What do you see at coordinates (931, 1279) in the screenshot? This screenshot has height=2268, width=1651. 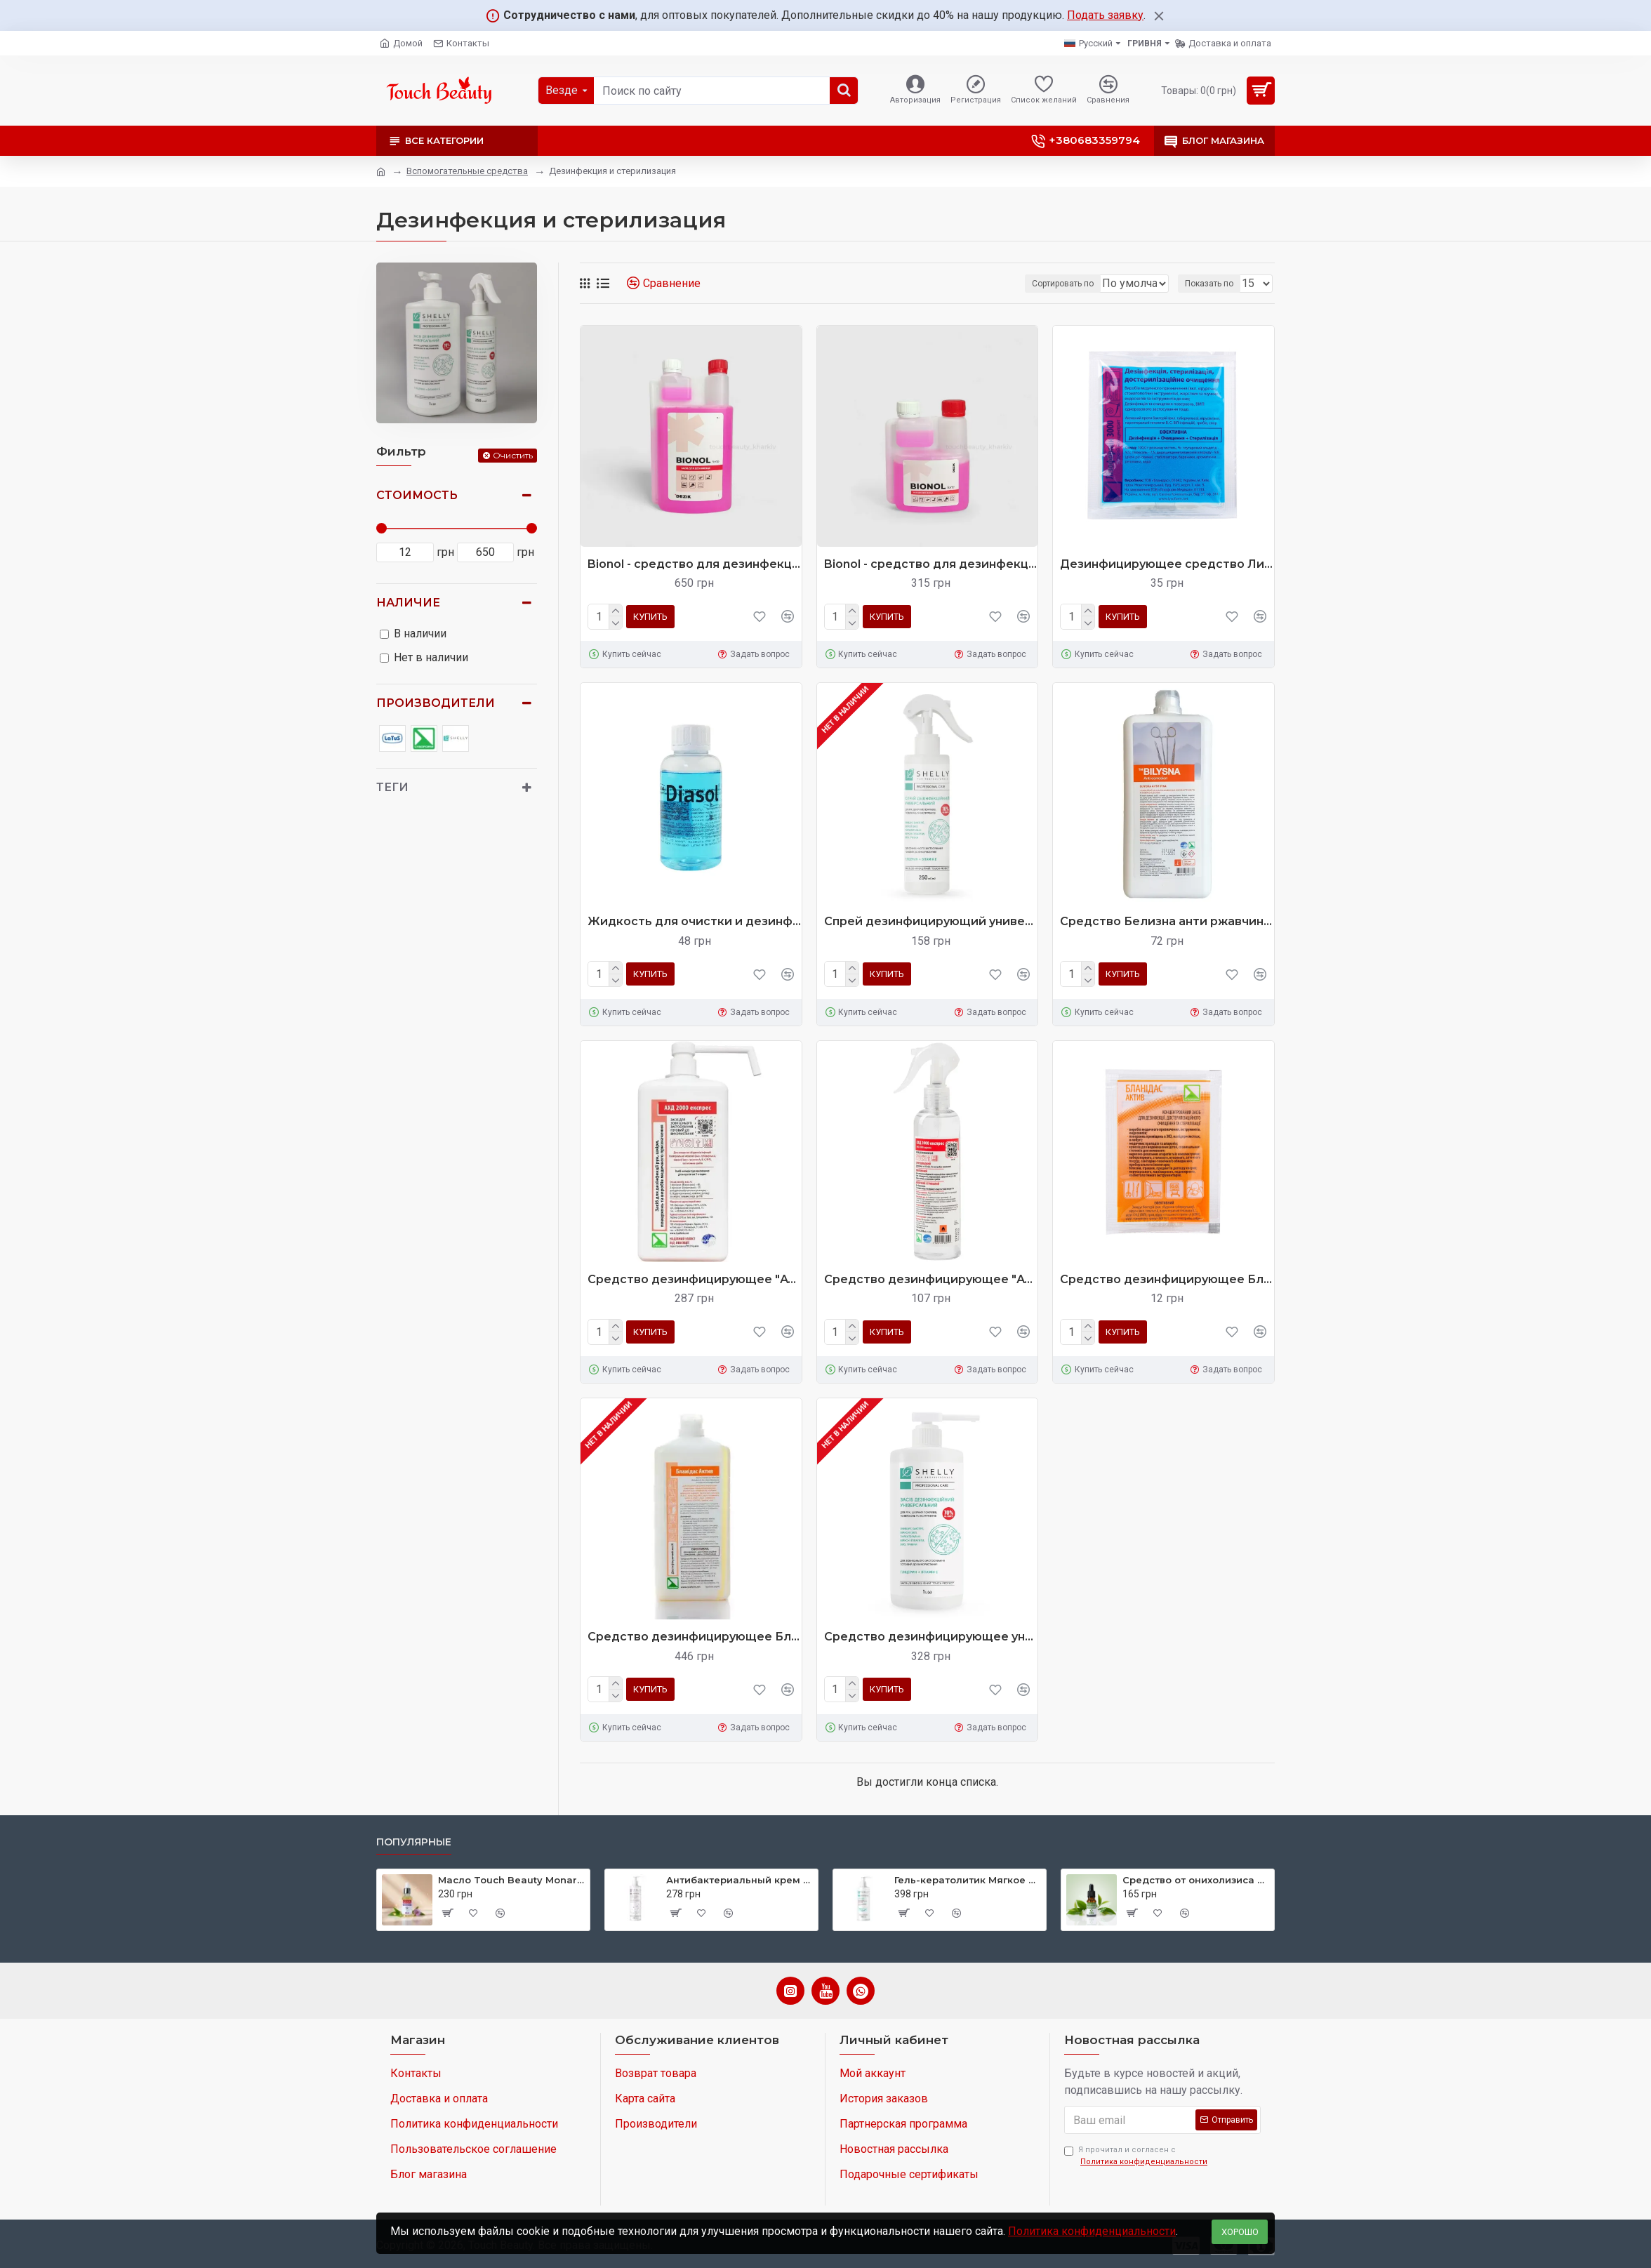 I see `Средство дезинфицирующее "АХД 2000 экспресс", 250 мл` at bounding box center [931, 1279].